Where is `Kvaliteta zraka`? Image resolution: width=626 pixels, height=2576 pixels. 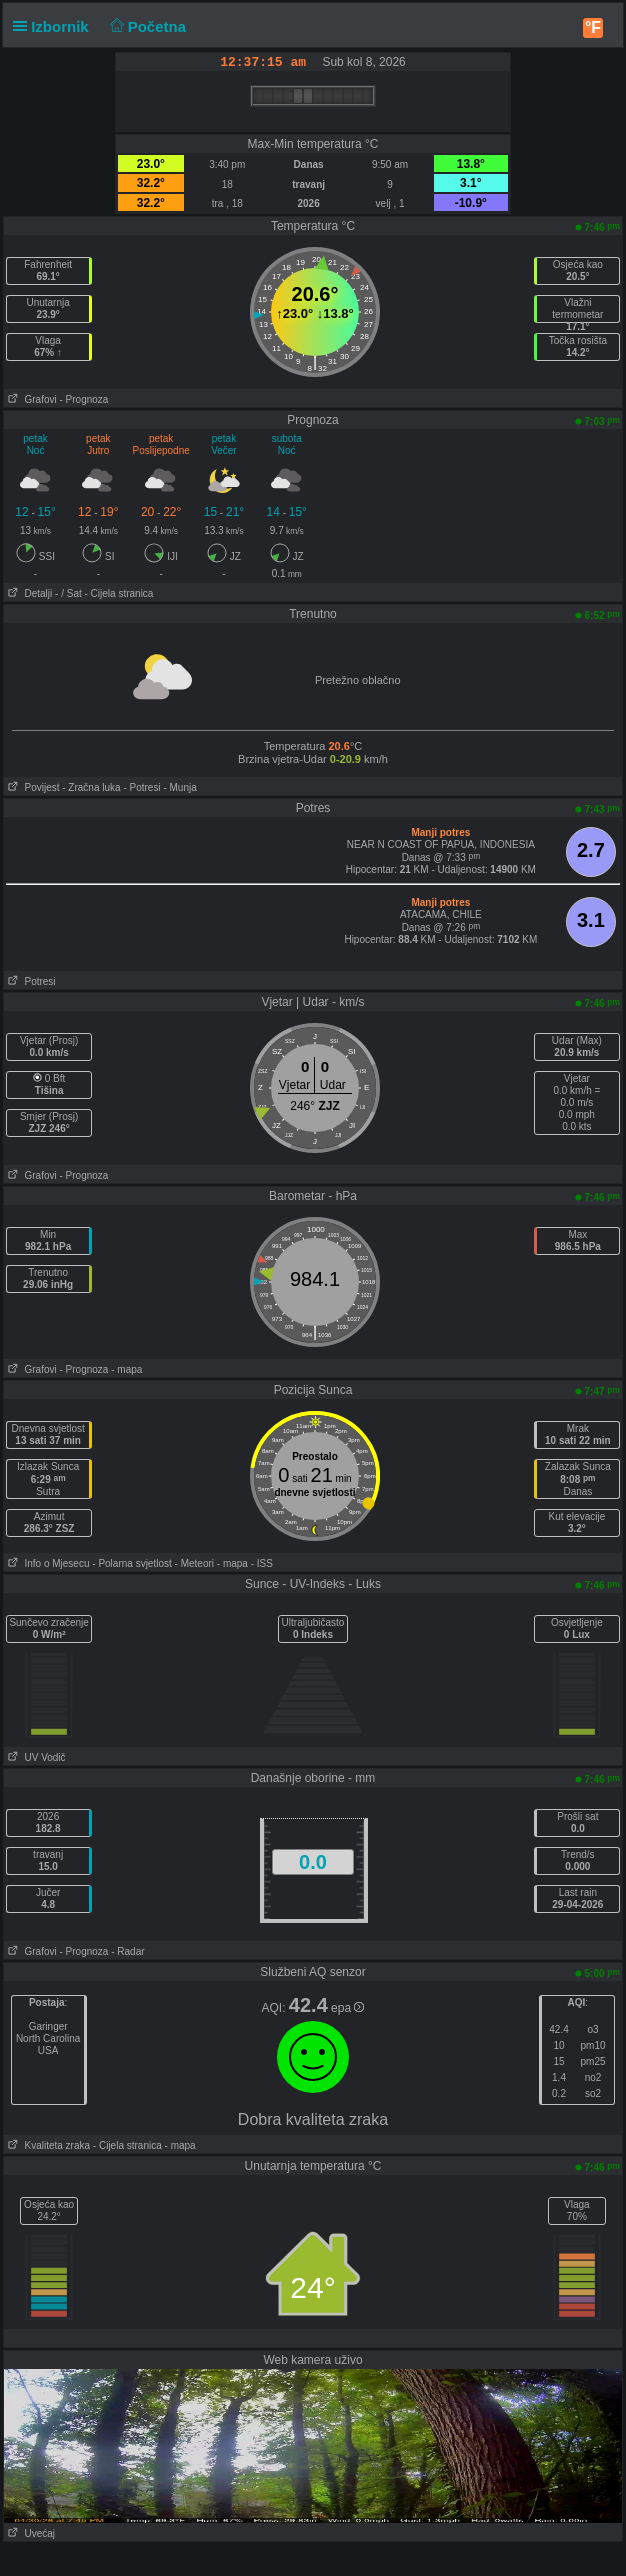 Kvaliteta zraka is located at coordinates (47, 2145).